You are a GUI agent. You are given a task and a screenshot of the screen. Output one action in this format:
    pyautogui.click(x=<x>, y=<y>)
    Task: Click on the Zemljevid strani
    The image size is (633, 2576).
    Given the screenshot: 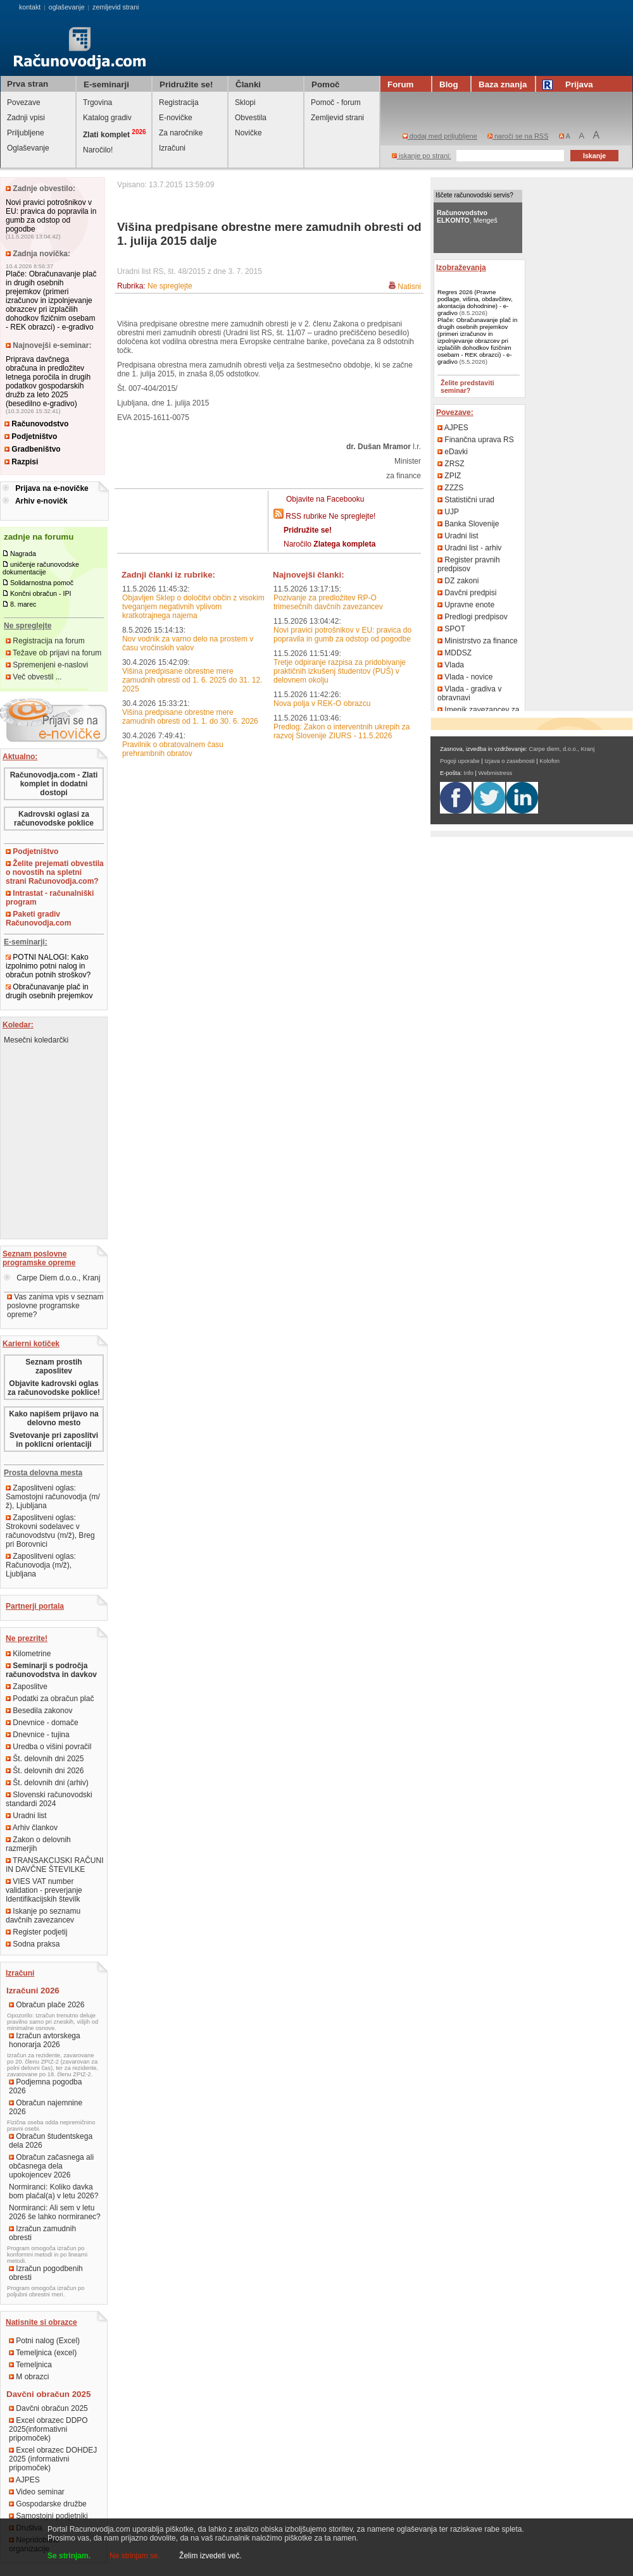 What is the action you would take?
    pyautogui.click(x=337, y=117)
    